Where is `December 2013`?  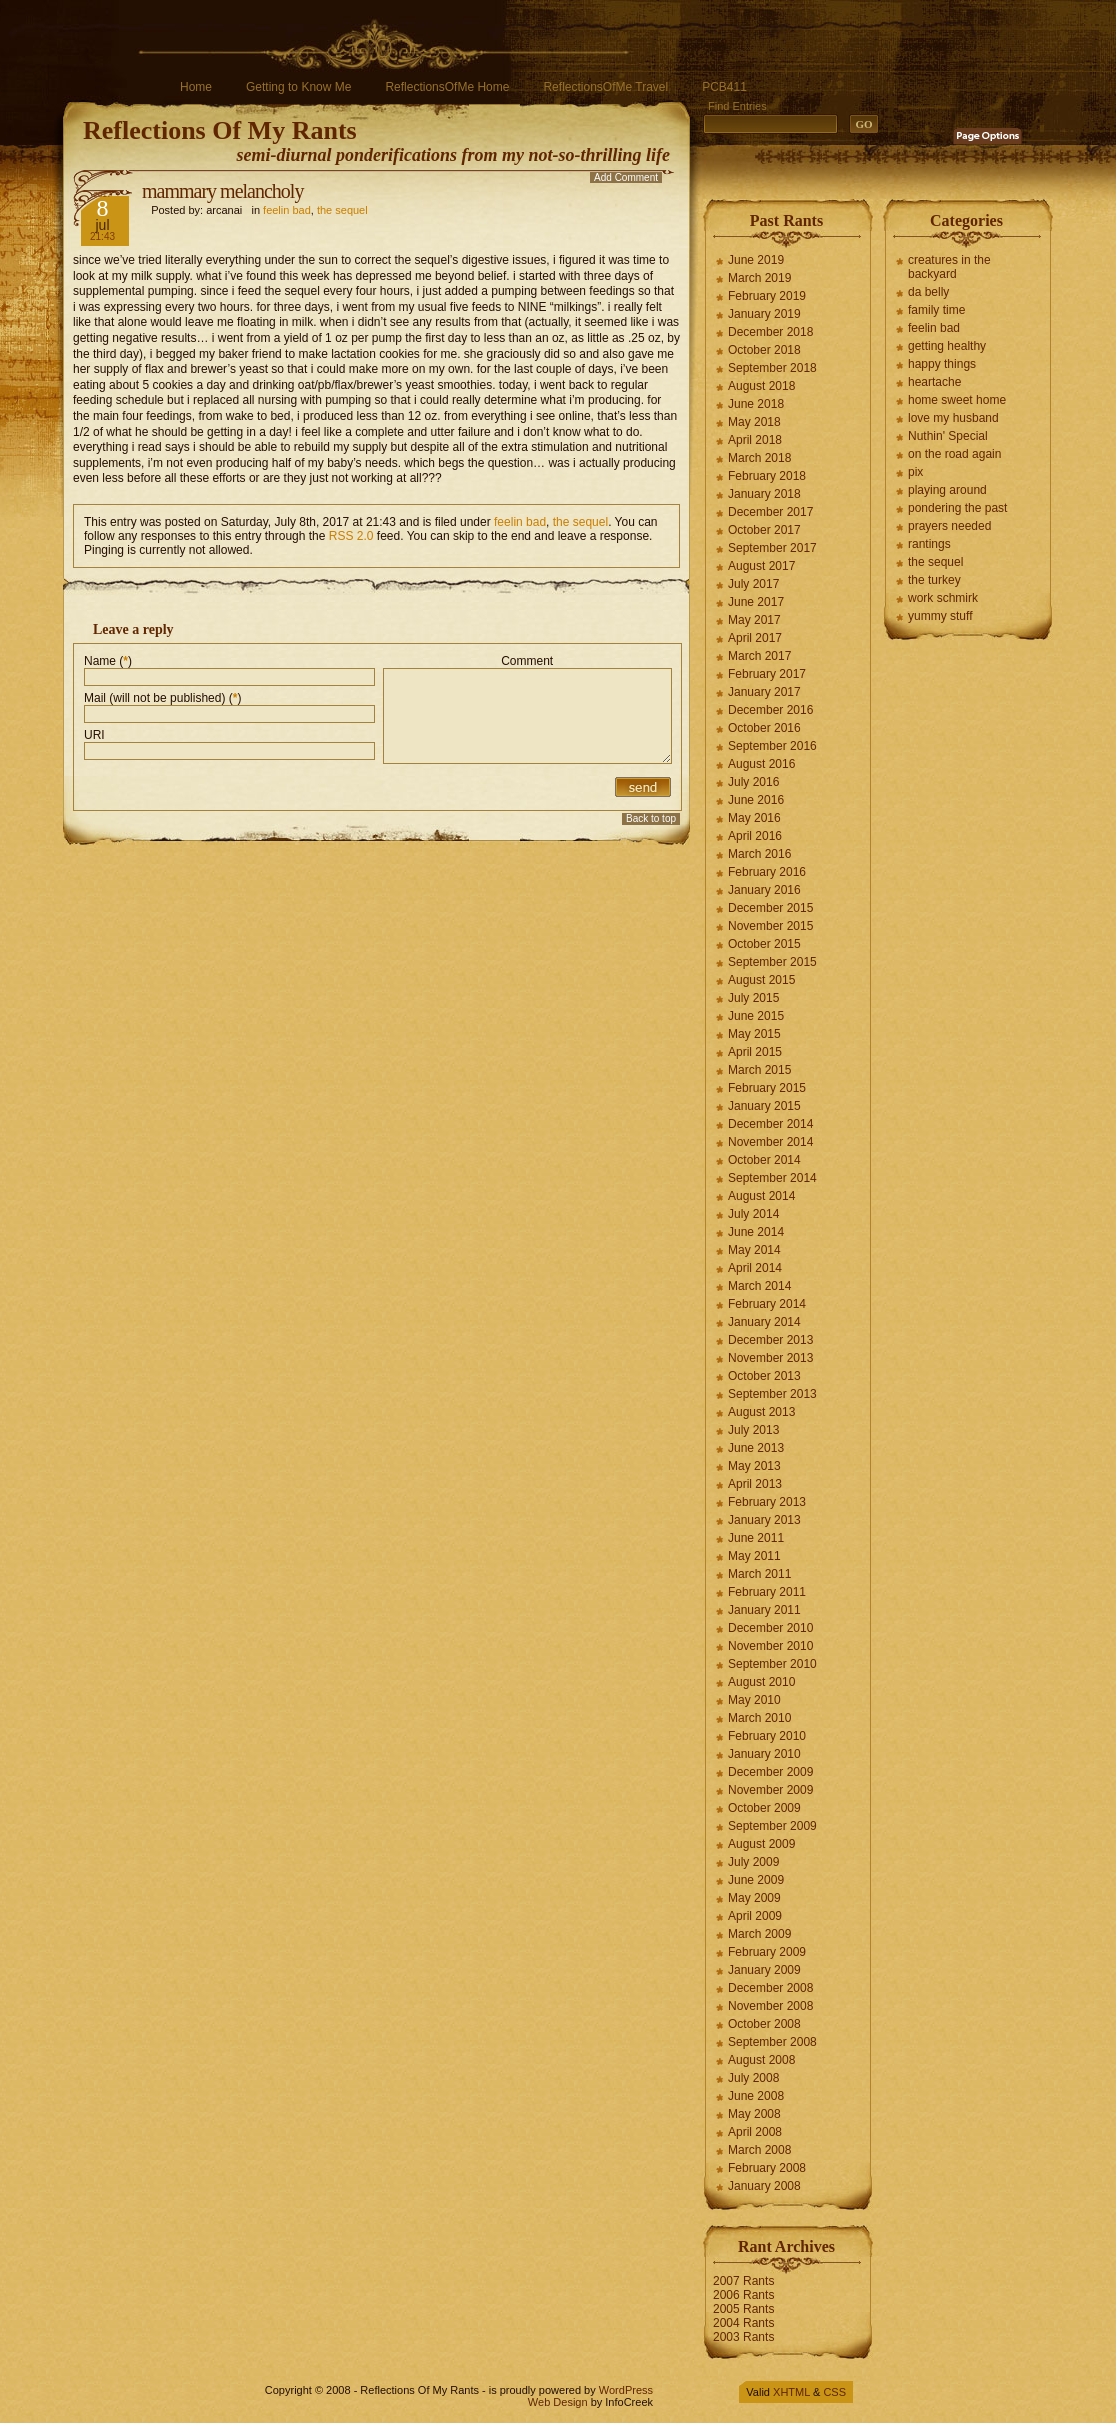
December 2013 is located at coordinates (770, 1340).